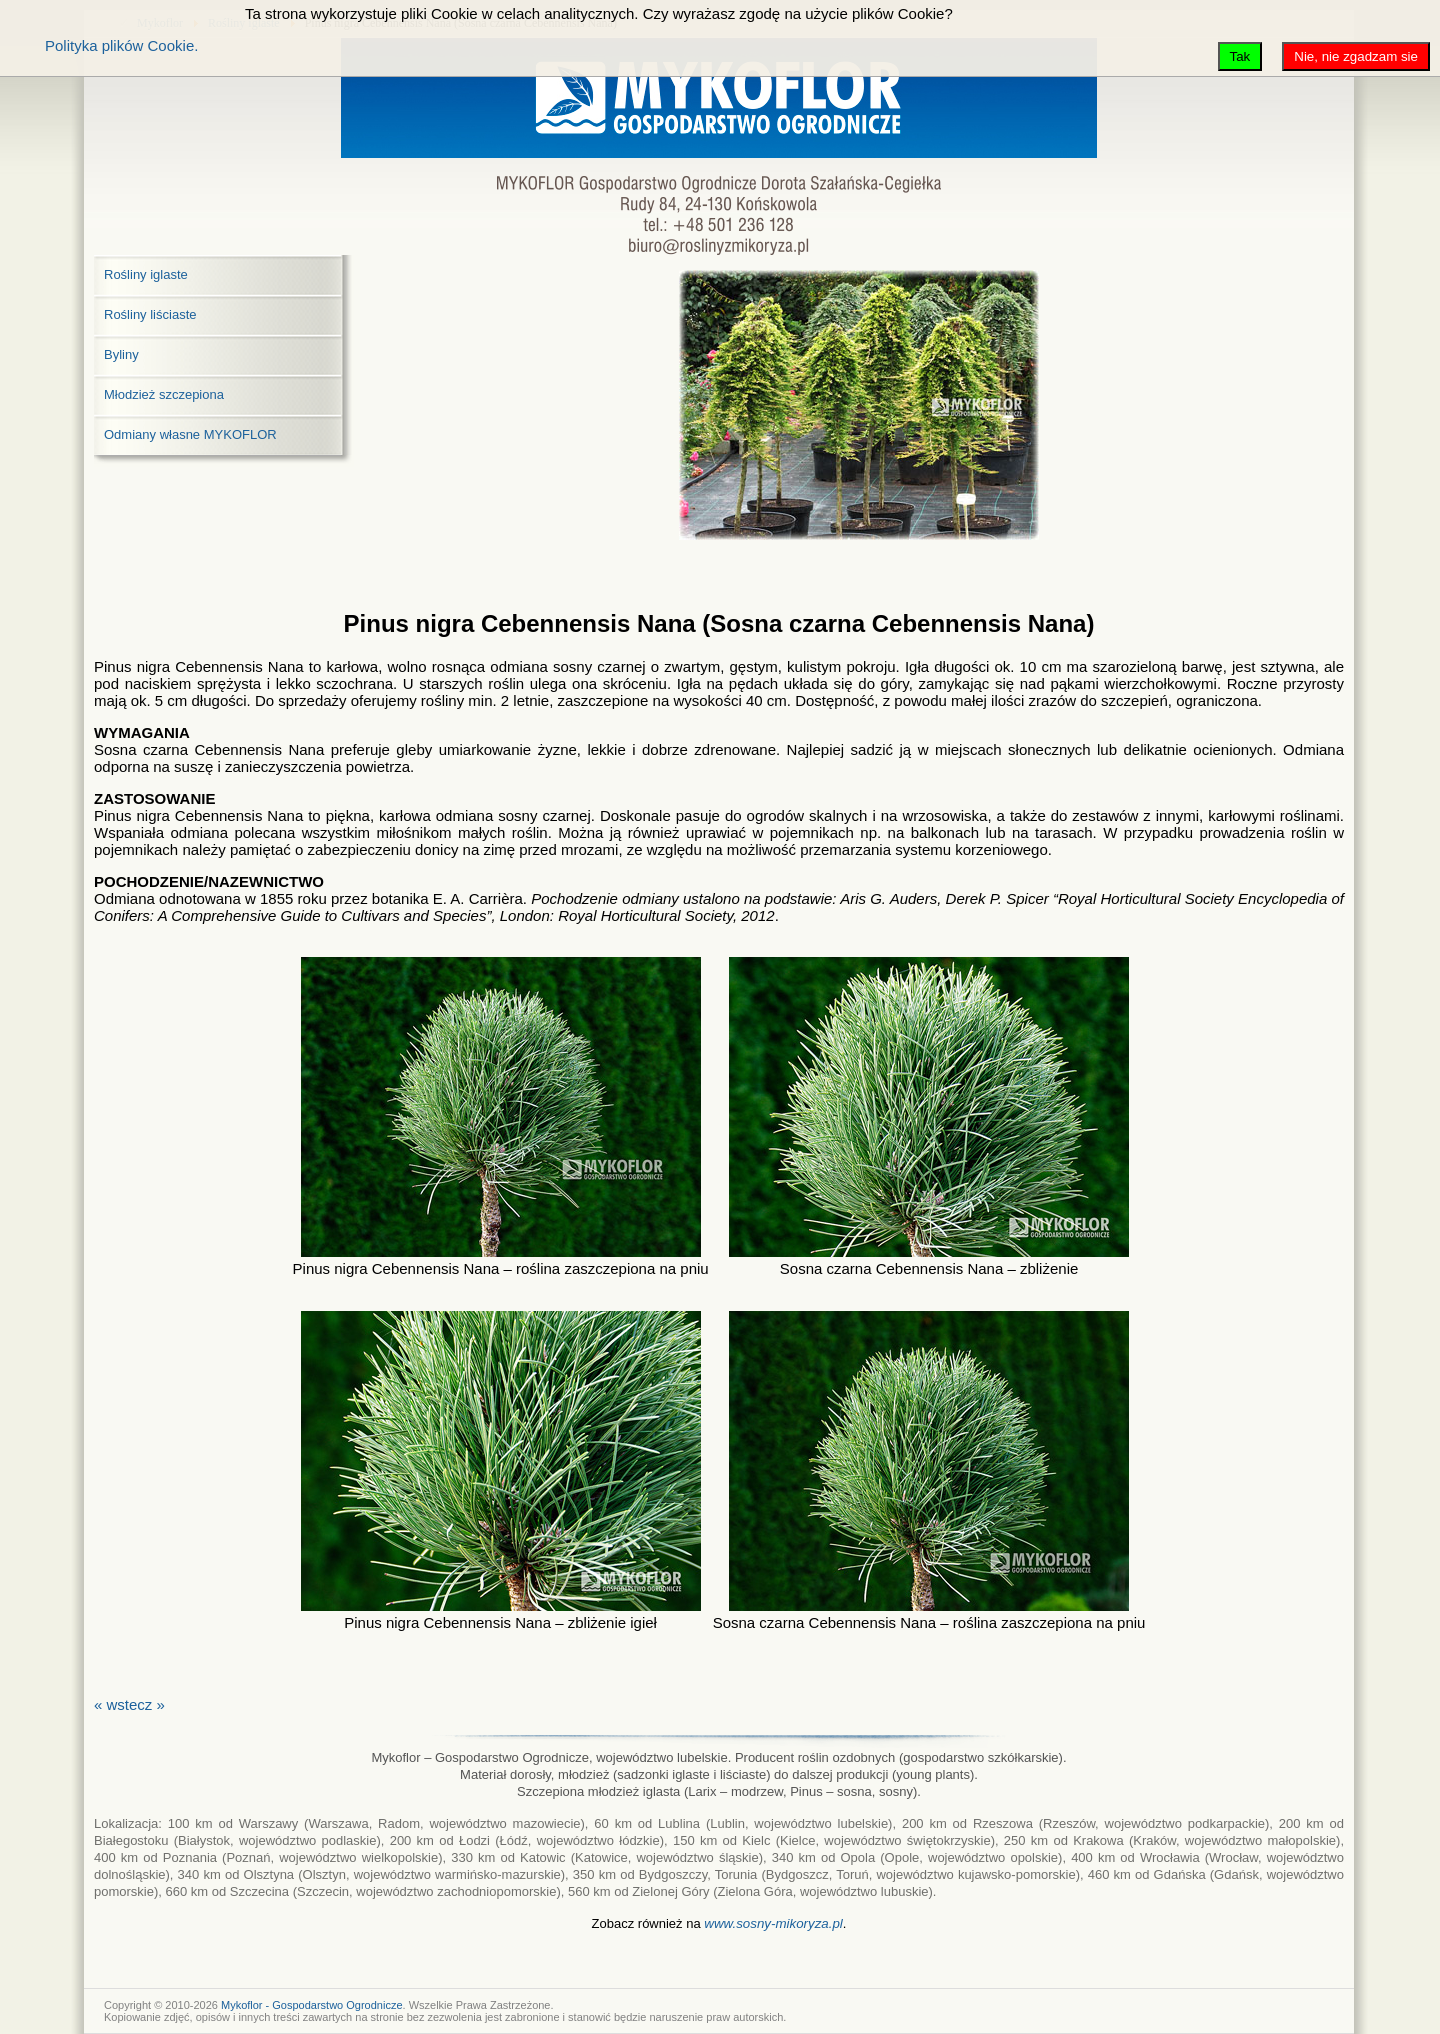 The width and height of the screenshot is (1440, 2034). Describe the element at coordinates (1240, 56) in the screenshot. I see `Tak` at that location.